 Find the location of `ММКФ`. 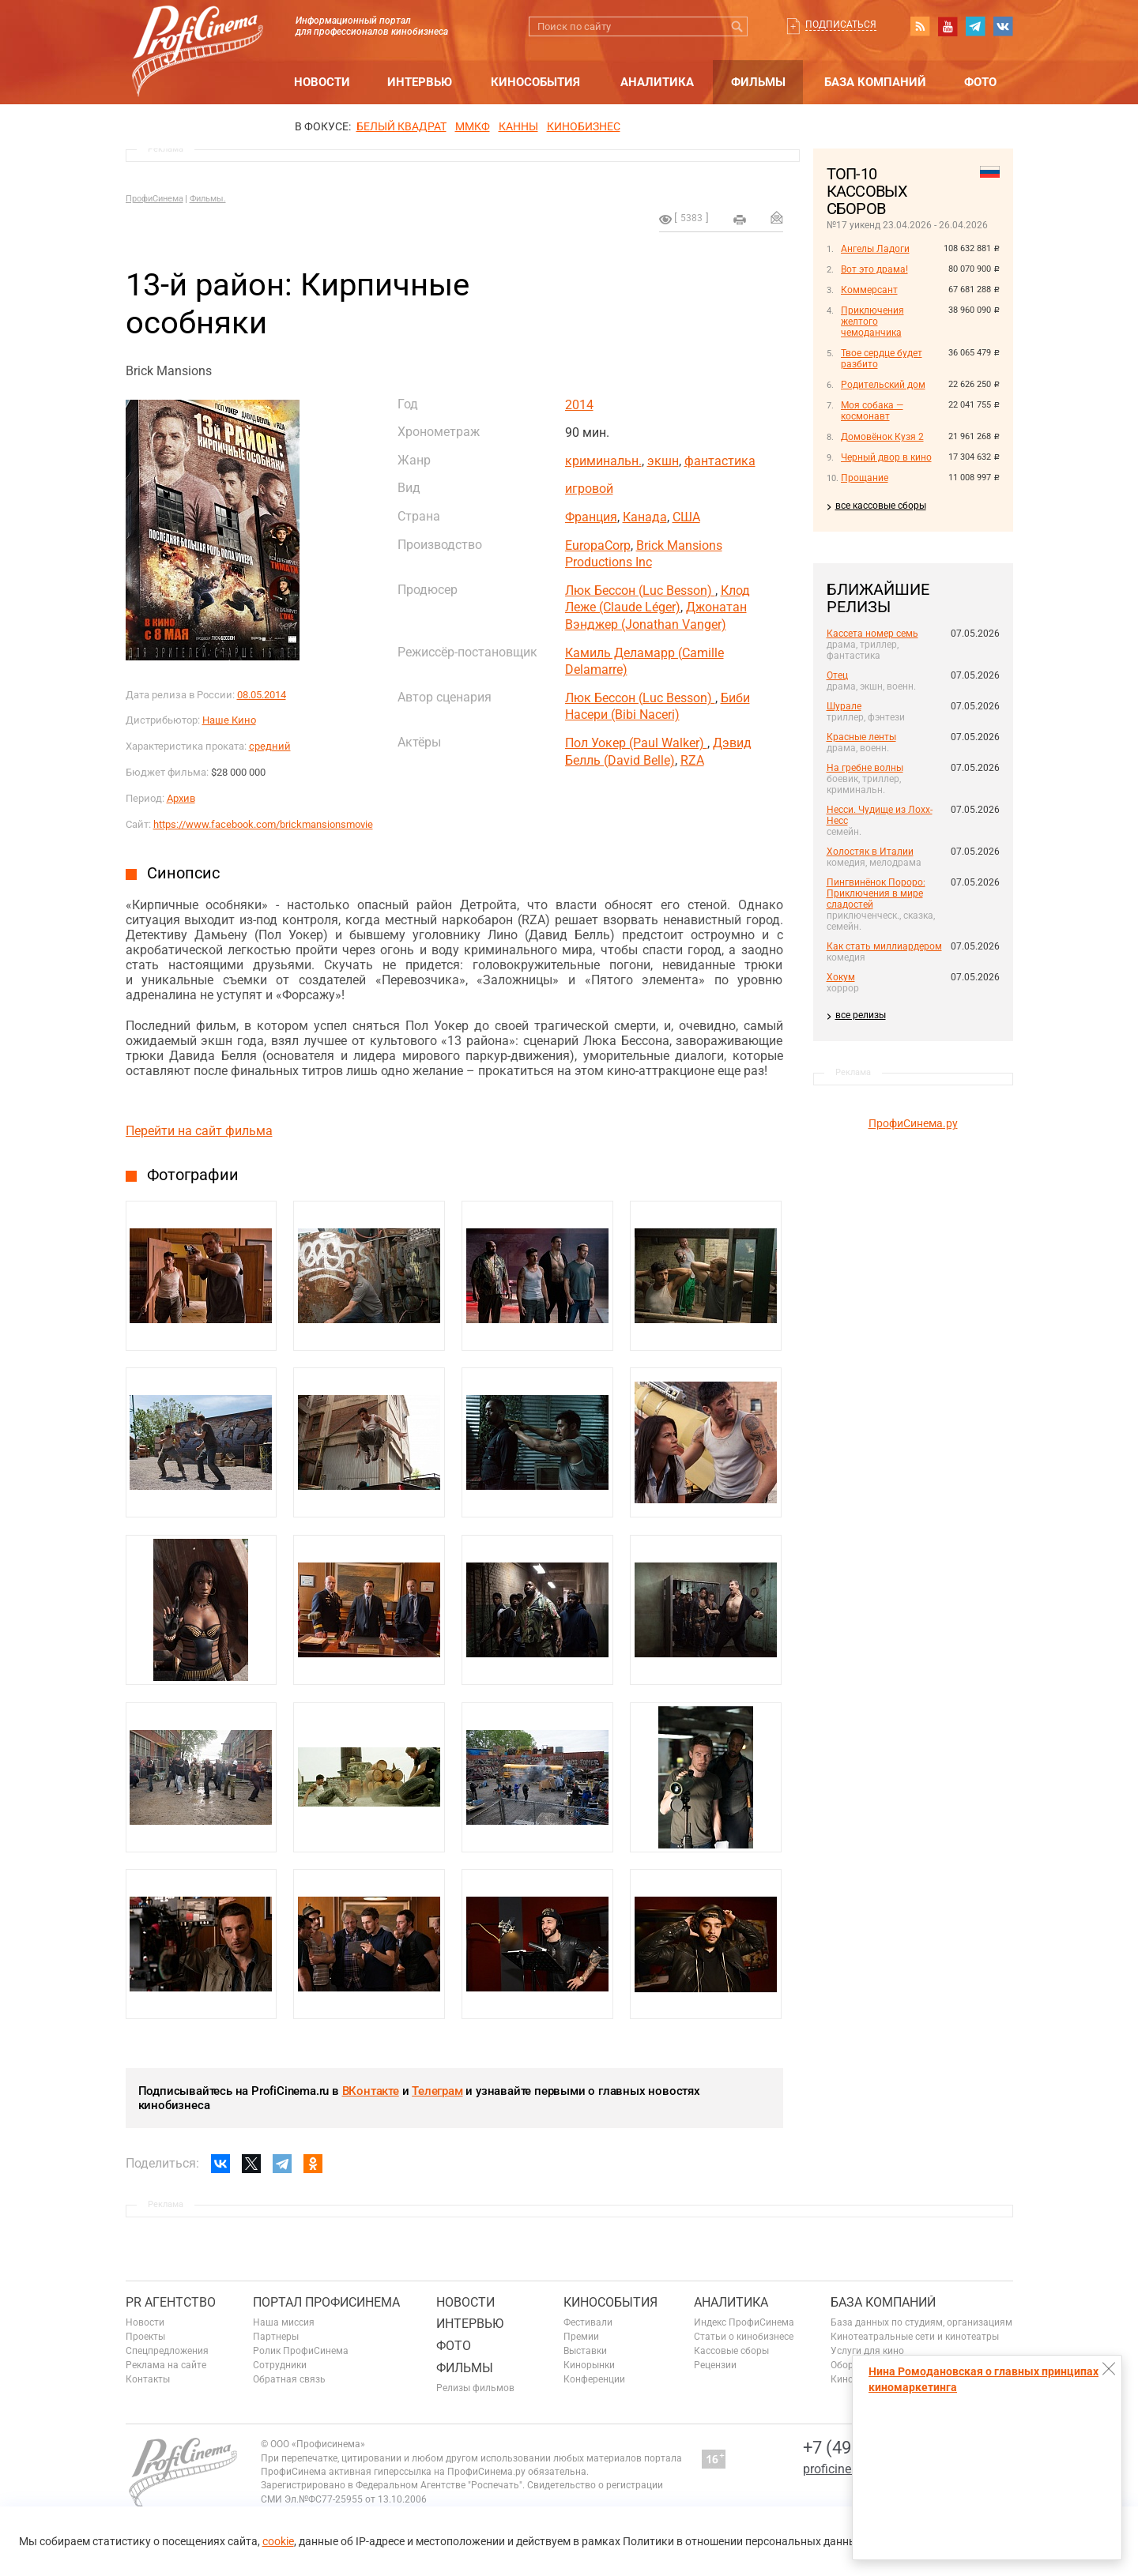

ММКФ is located at coordinates (472, 126).